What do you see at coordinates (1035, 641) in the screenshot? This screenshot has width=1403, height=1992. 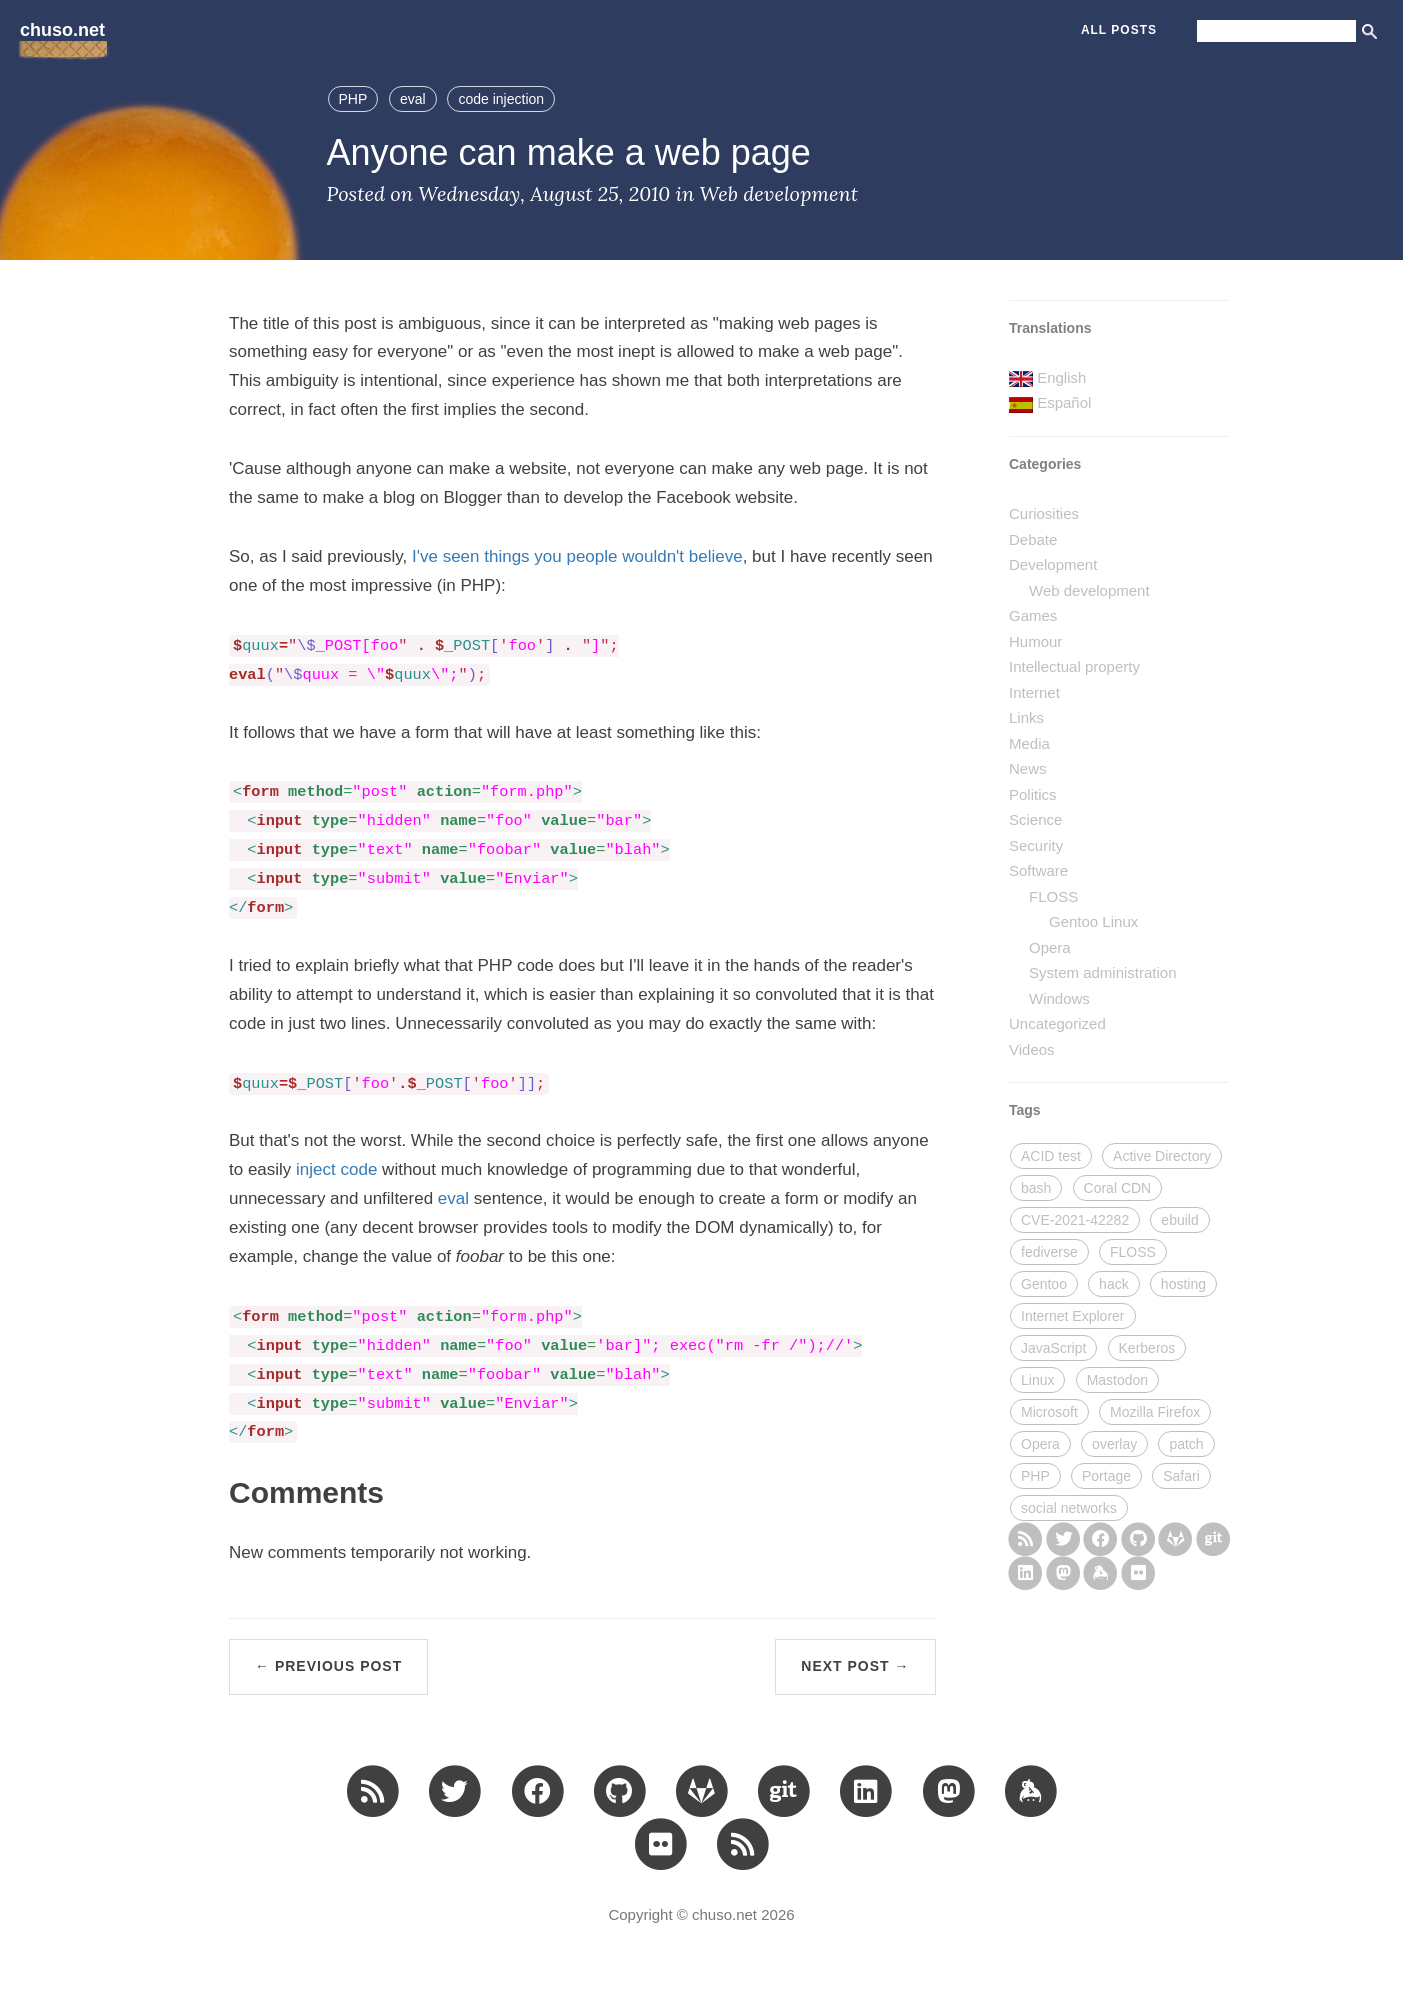 I see `Humour` at bounding box center [1035, 641].